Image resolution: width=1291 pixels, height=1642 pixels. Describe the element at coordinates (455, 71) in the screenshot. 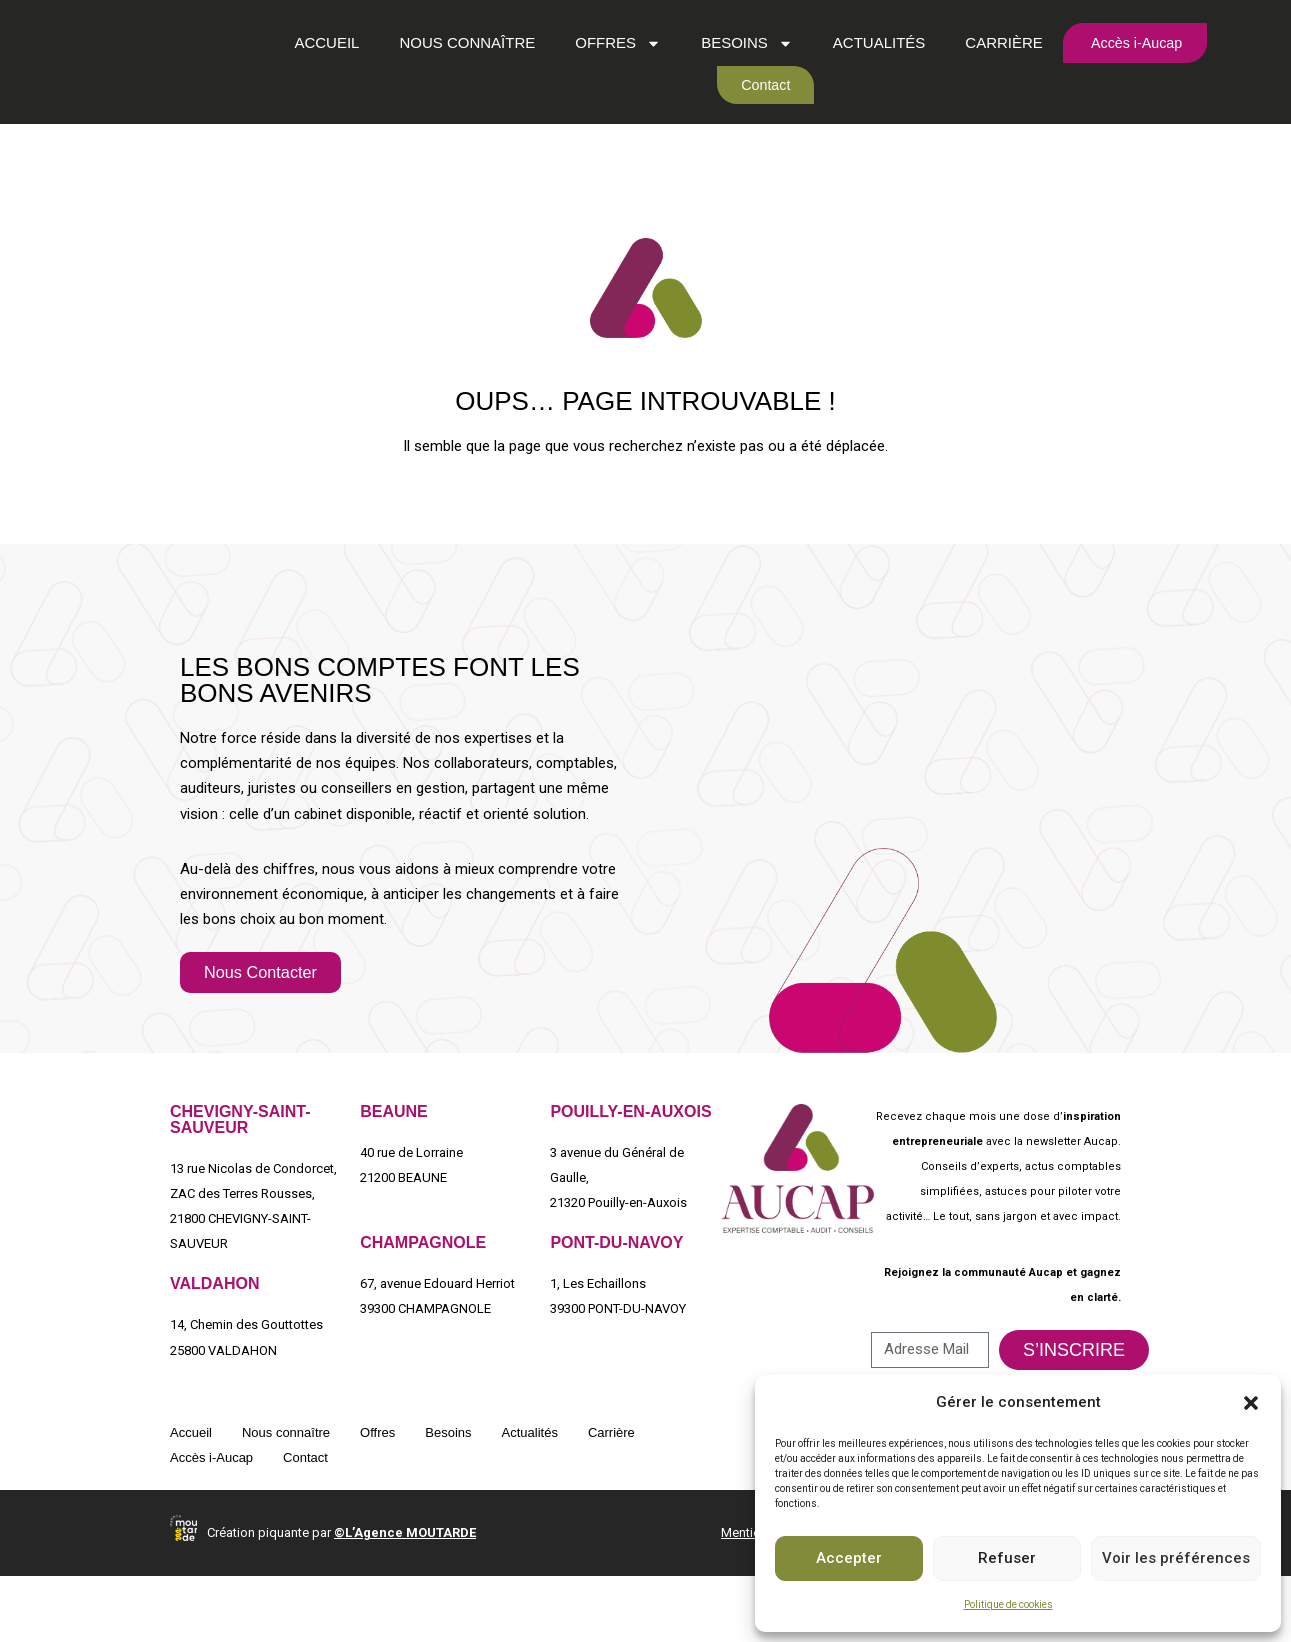

I see `Nous connaître` at that location.